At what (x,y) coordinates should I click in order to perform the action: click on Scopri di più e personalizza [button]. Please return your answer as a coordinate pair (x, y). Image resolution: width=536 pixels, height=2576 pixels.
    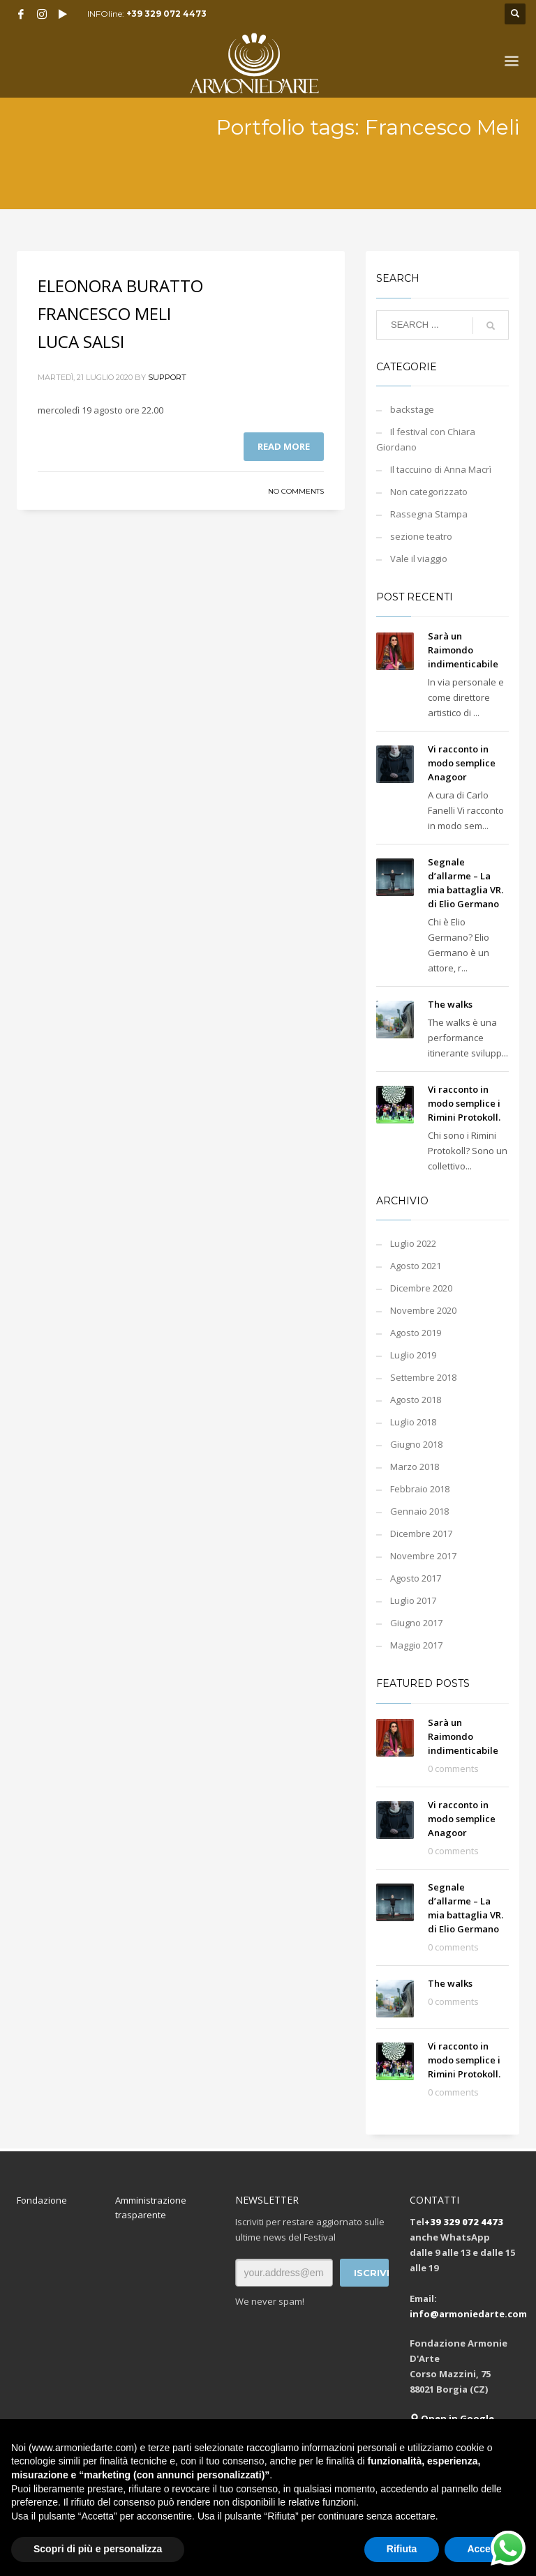
    Looking at the image, I should click on (98, 2548).